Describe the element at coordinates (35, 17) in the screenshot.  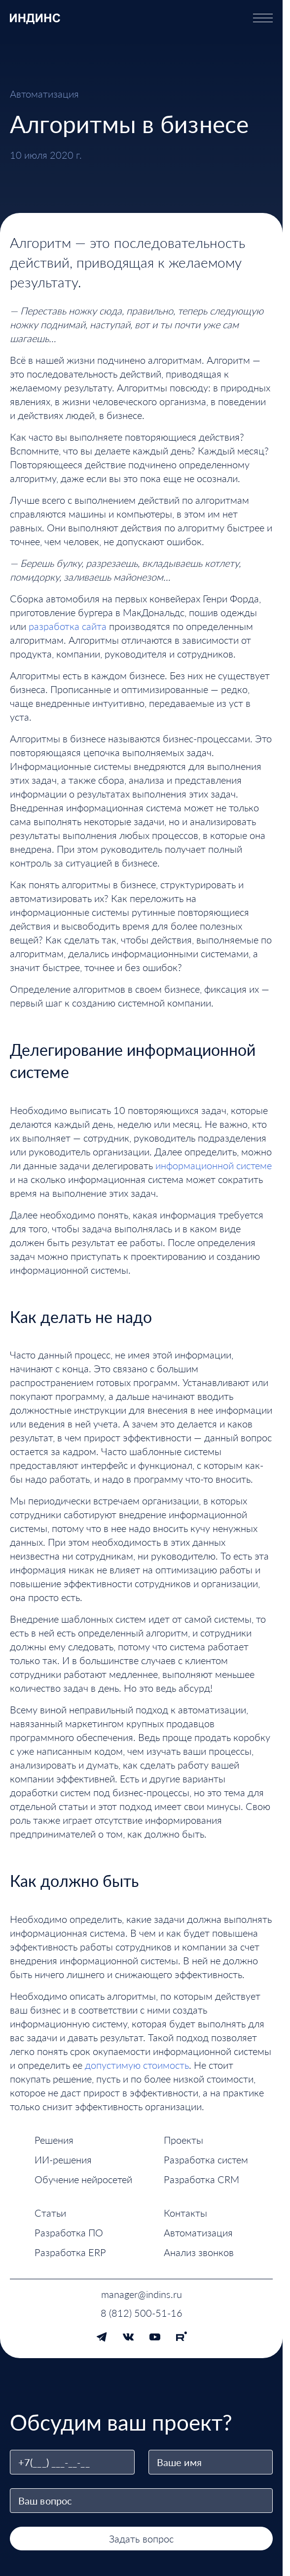
I see `[ИНДИНС — перейти на главную страницу]` at that location.